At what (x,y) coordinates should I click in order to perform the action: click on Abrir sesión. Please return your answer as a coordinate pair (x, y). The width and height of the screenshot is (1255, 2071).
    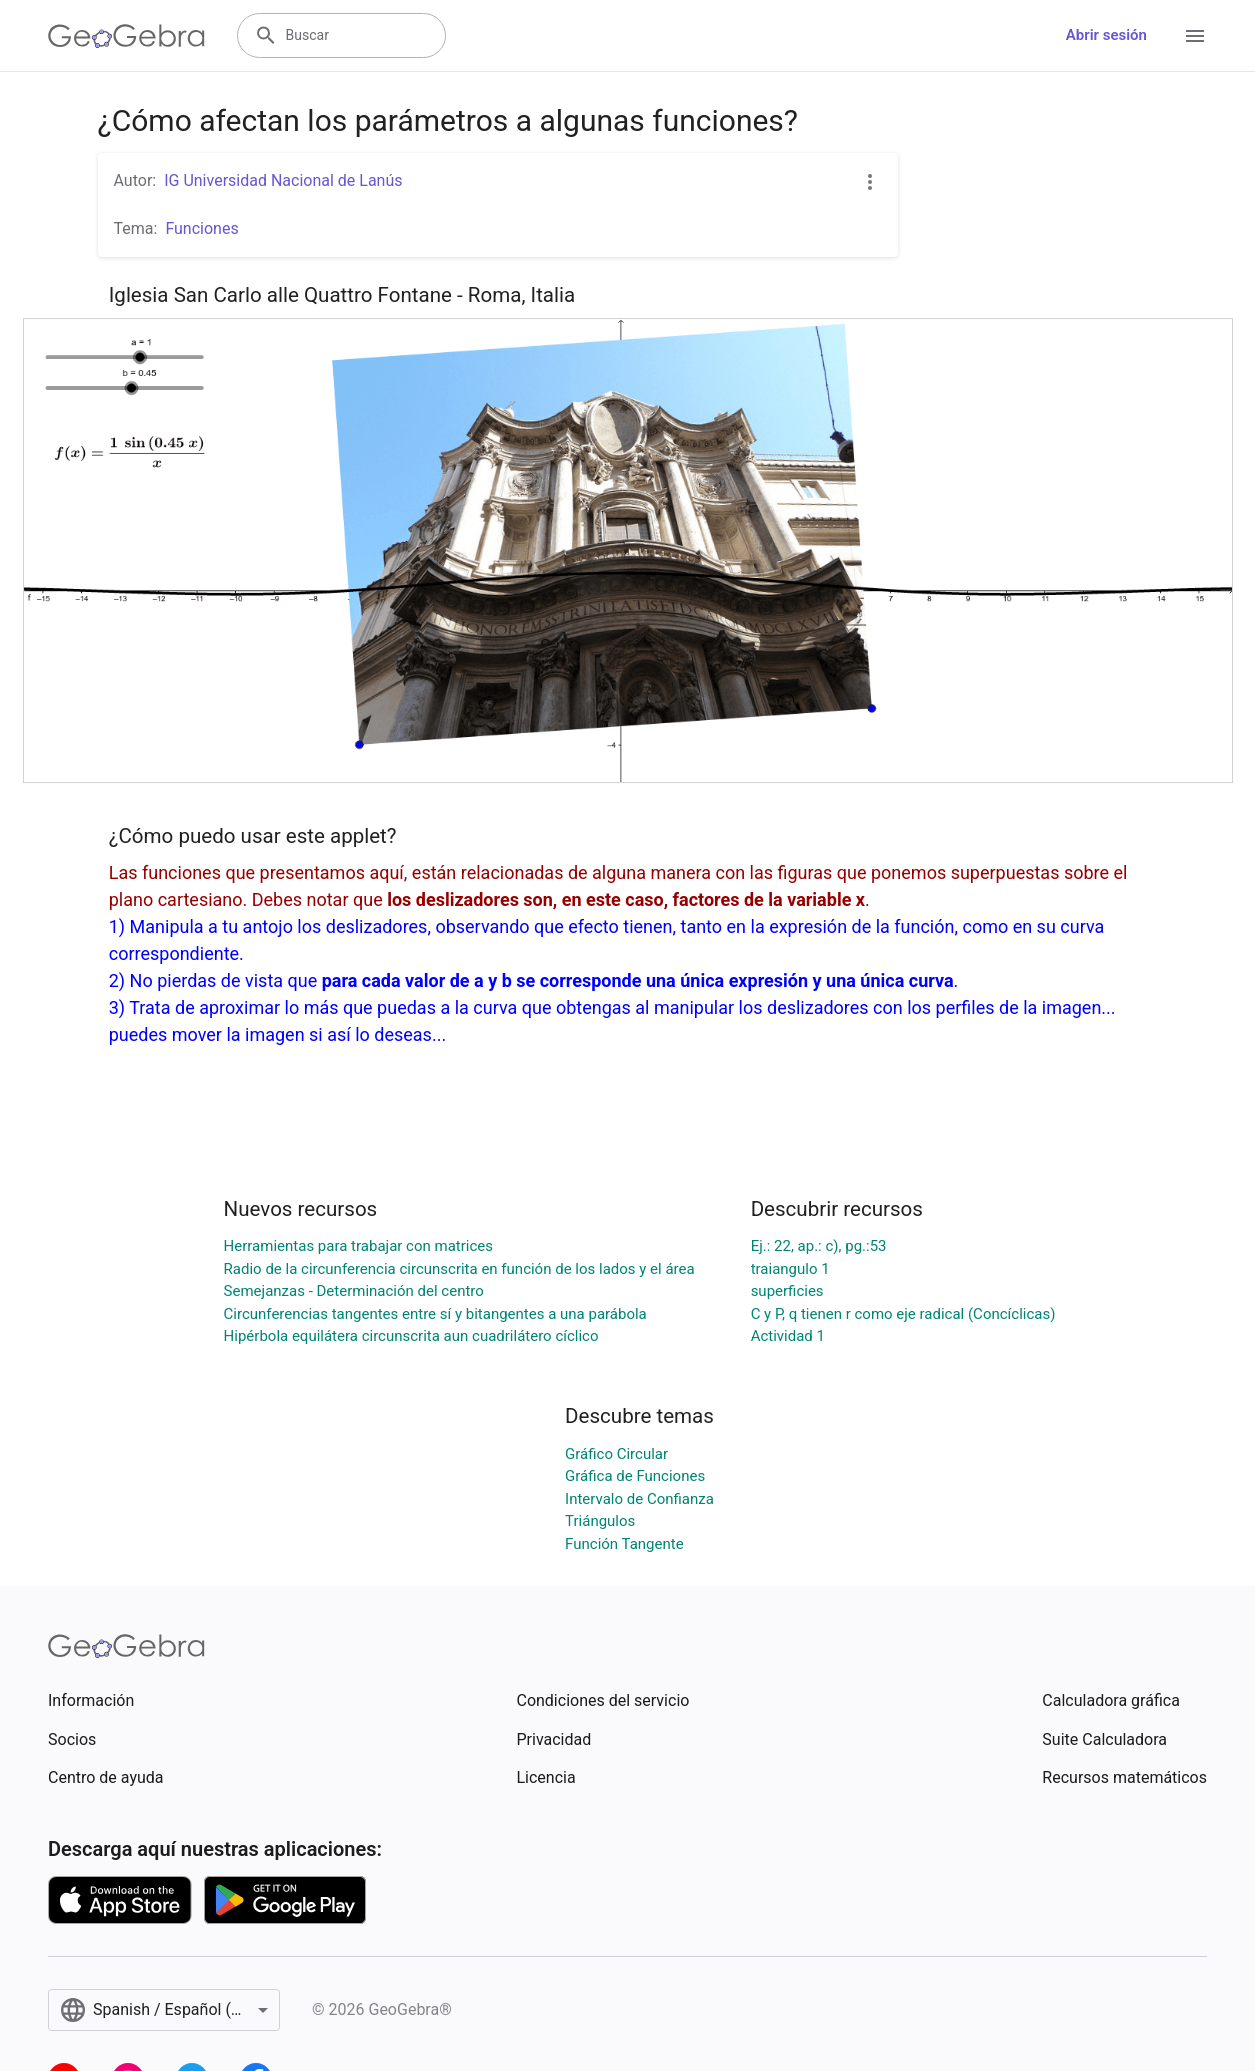
    Looking at the image, I should click on (1106, 35).